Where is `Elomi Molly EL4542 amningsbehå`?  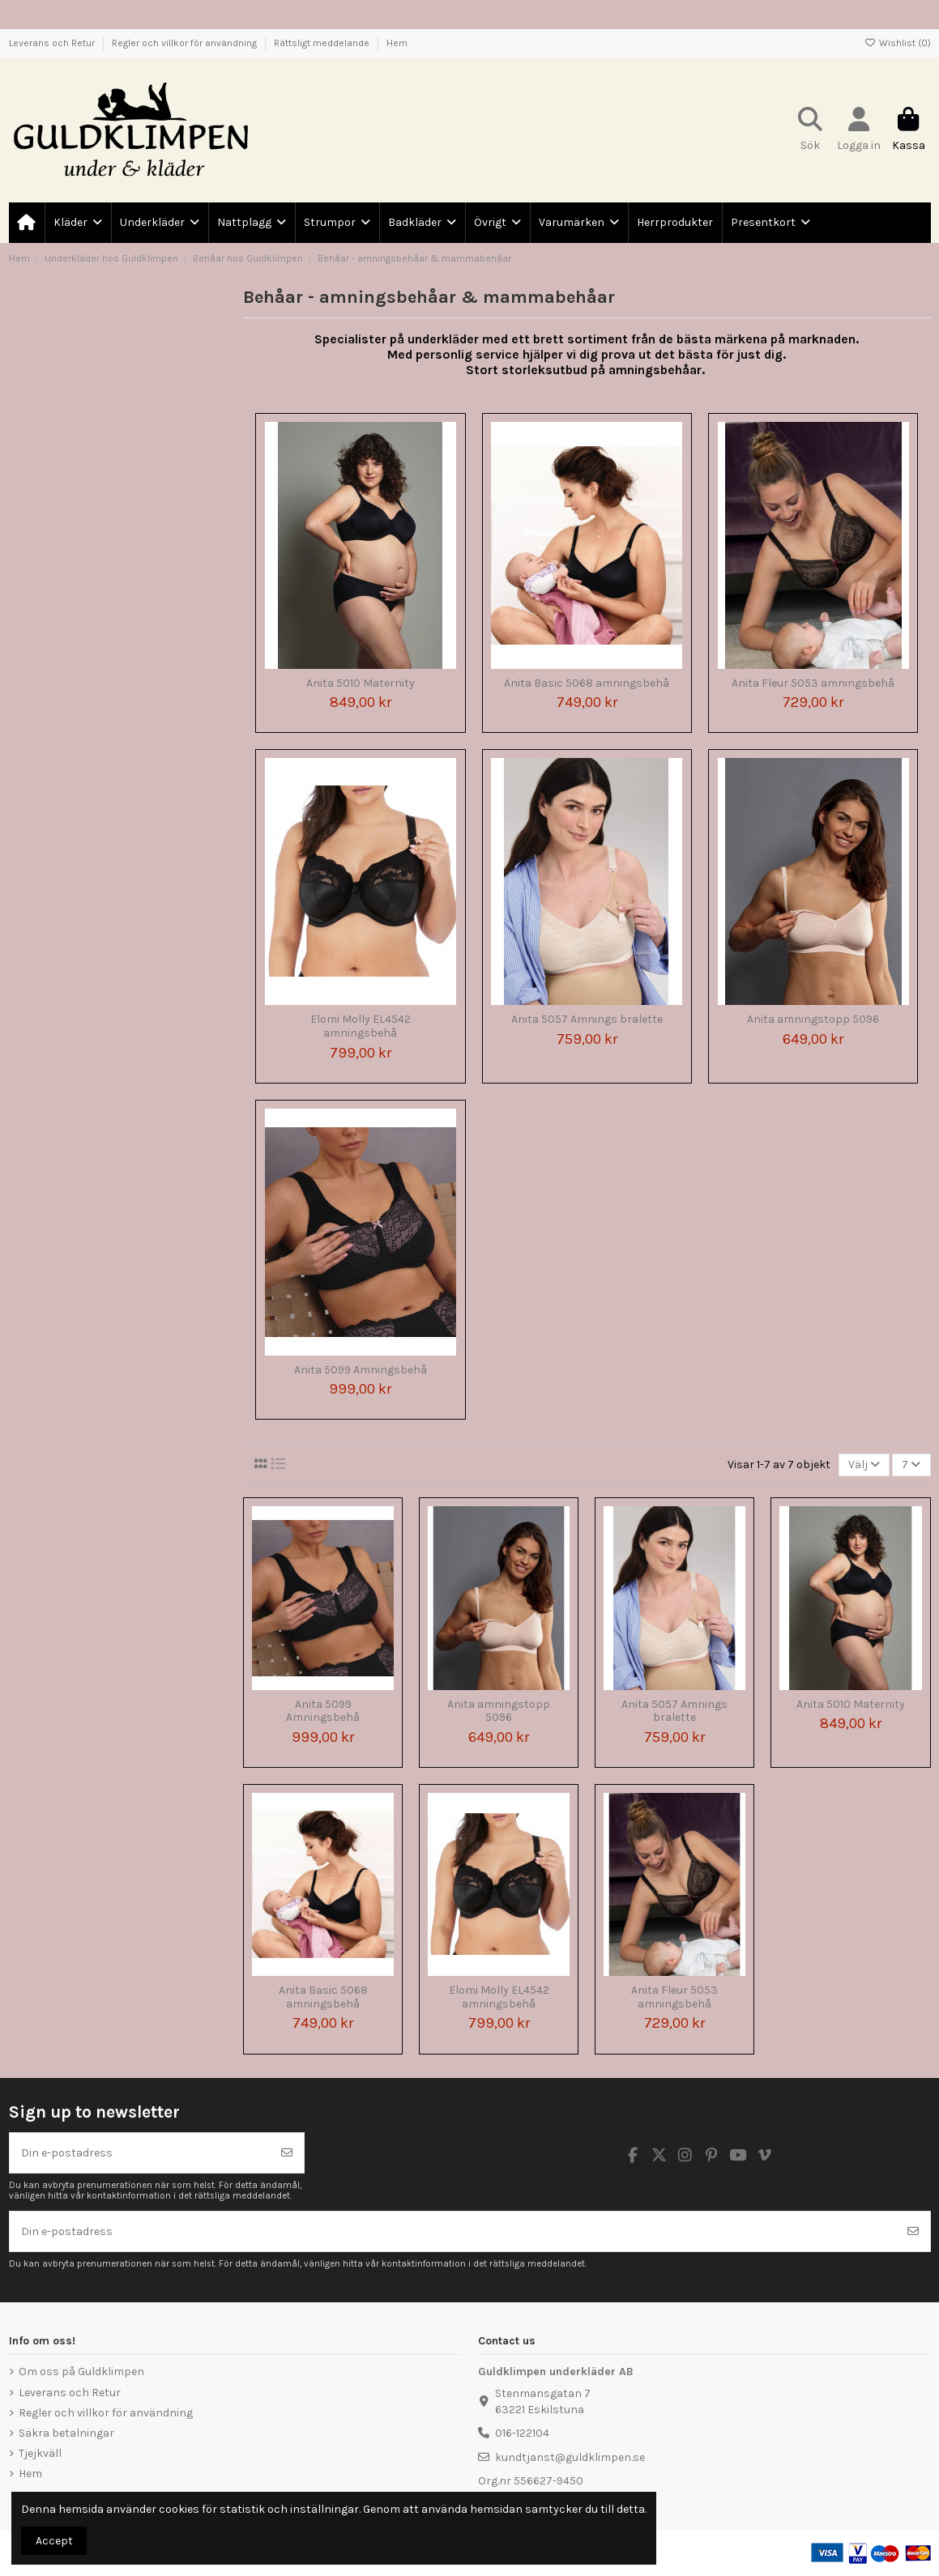 Elomi Molly EL4542 amningsbehå is located at coordinates (360, 1026).